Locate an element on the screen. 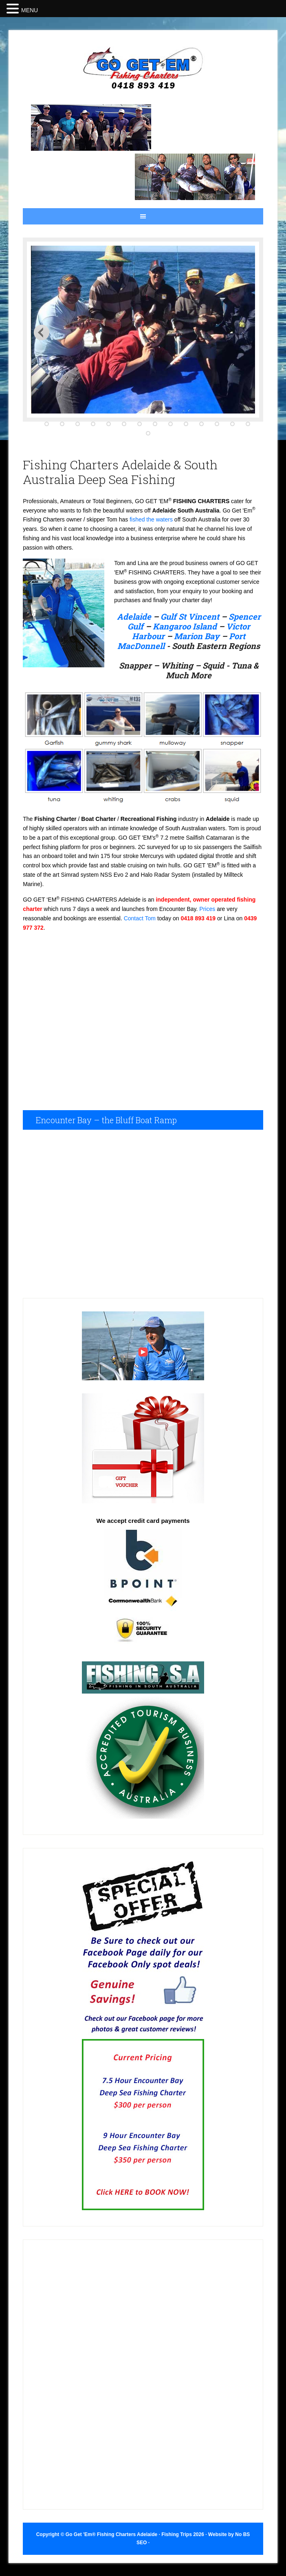  Next is located at coordinates (41, 332).